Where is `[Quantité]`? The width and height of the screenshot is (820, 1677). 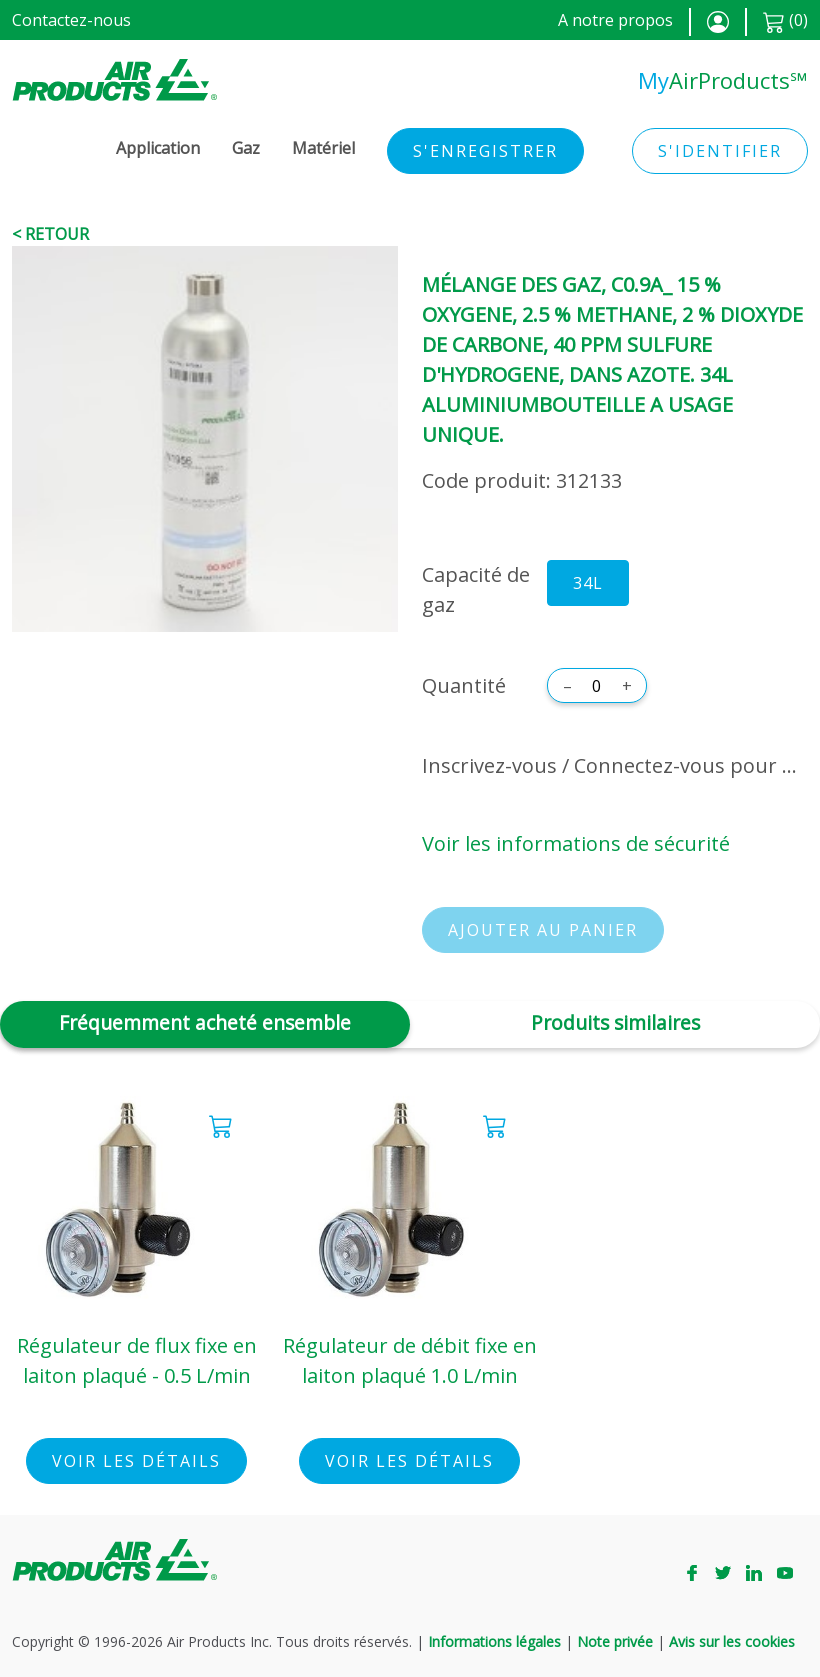
[Quantité] is located at coordinates (597, 686).